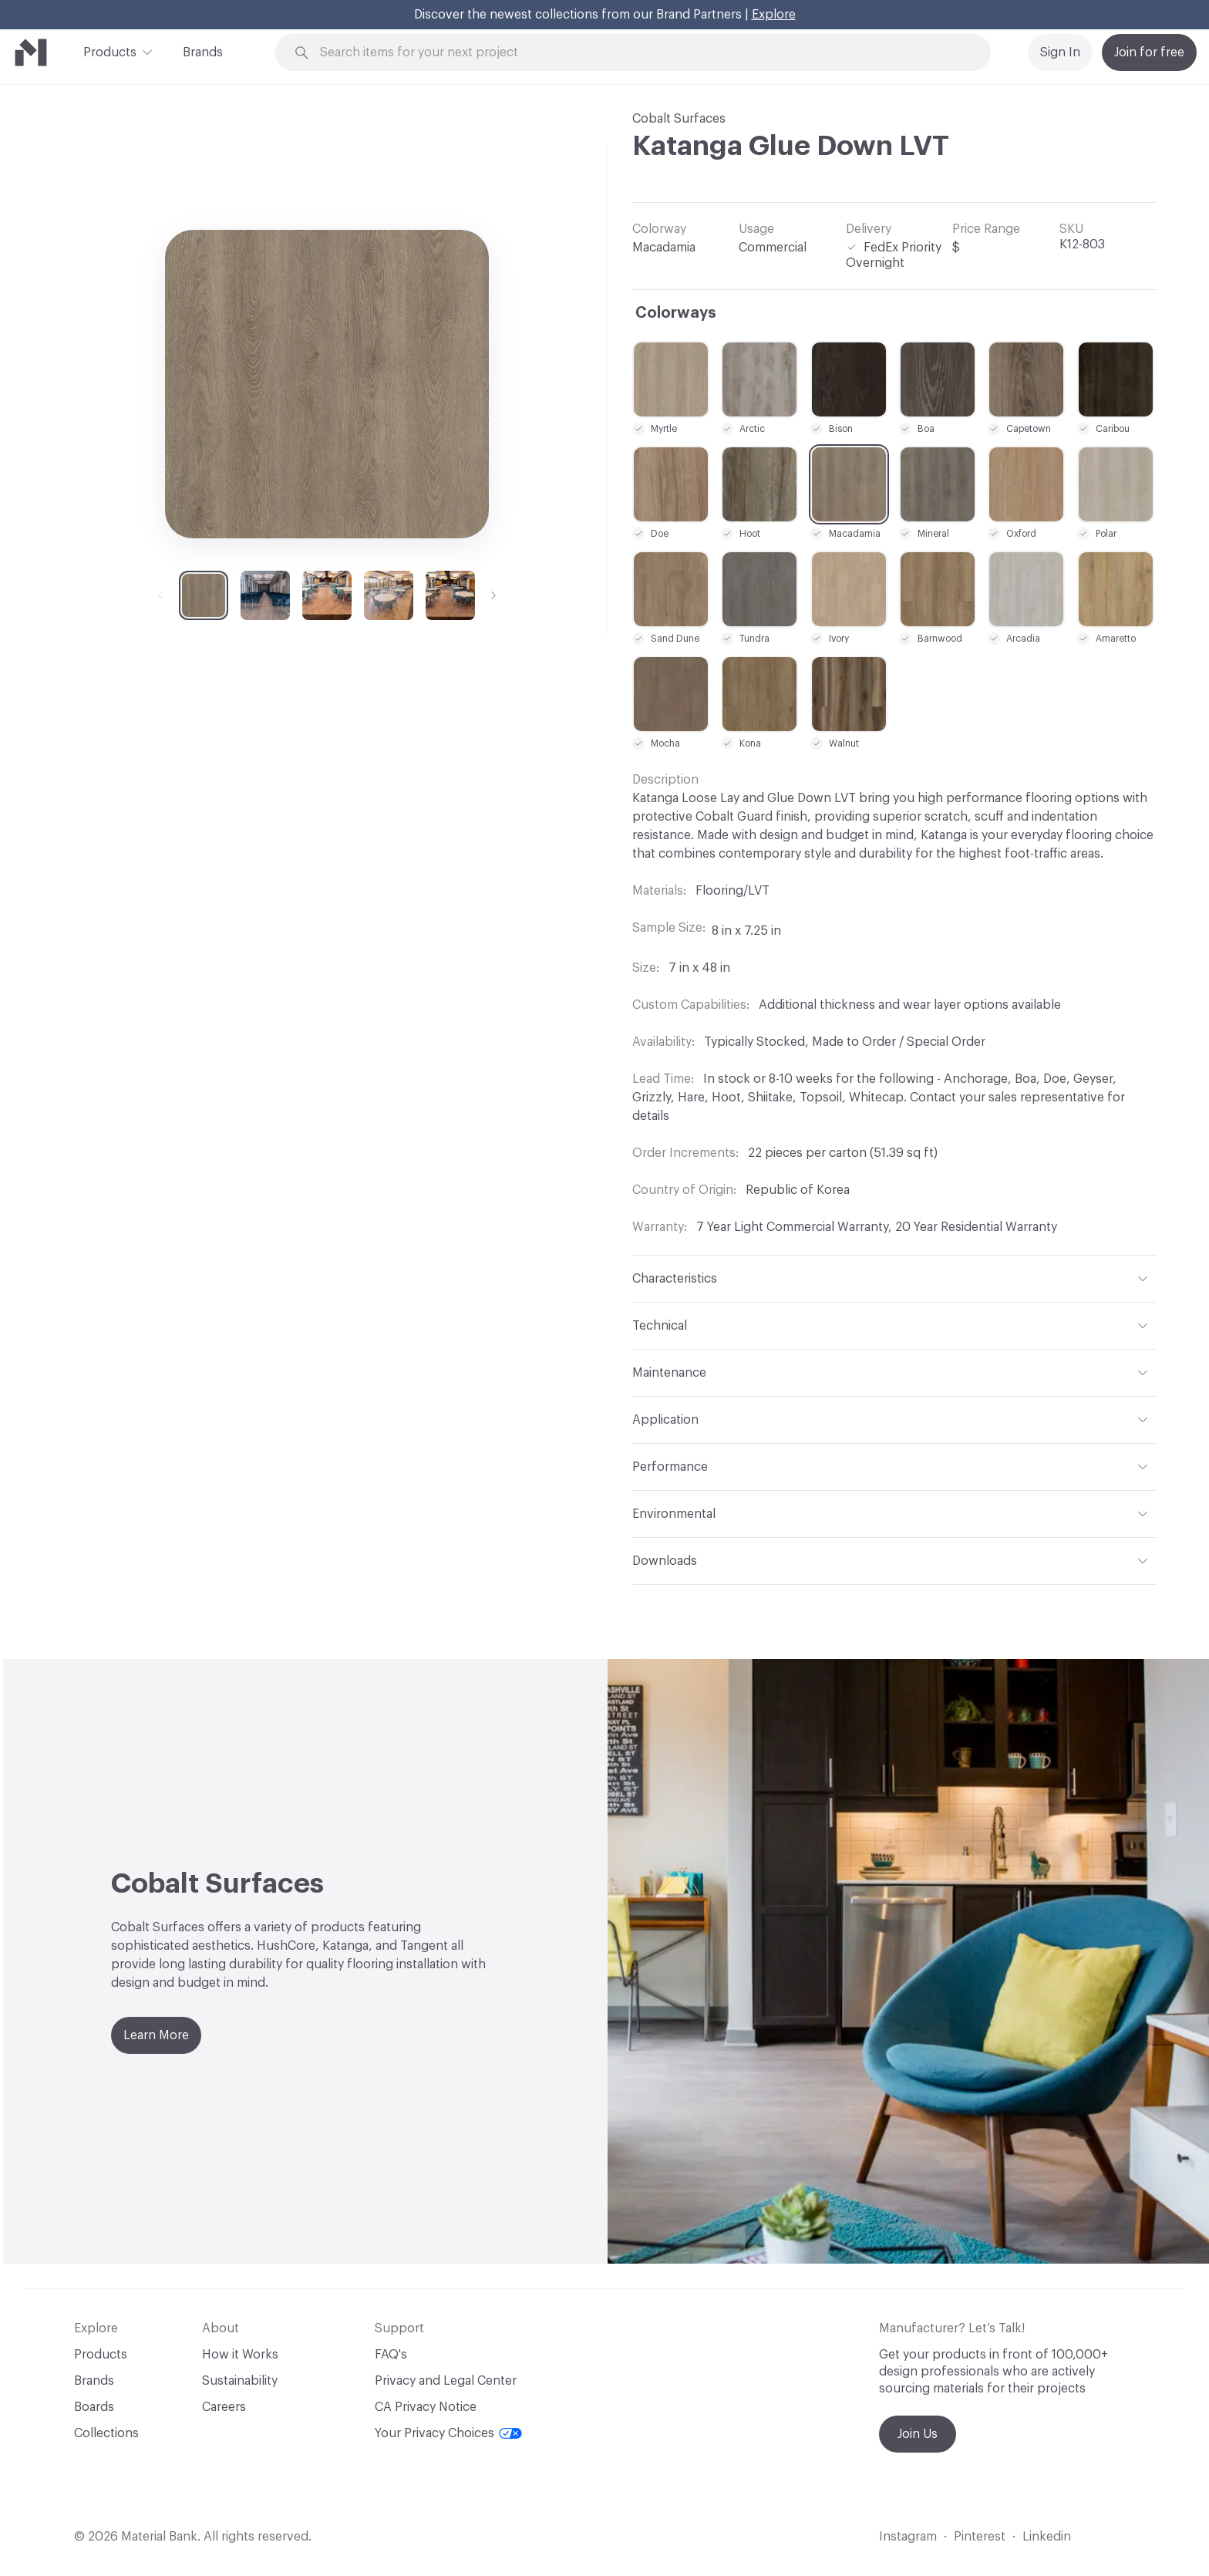 The image size is (1209, 2576). I want to click on Sign In, so click(1060, 52).